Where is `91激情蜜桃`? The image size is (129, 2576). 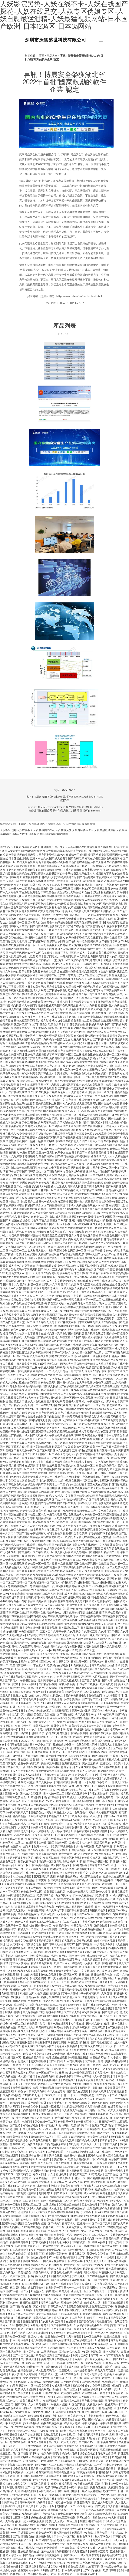 91激情蜜桃 is located at coordinates (14, 2396).